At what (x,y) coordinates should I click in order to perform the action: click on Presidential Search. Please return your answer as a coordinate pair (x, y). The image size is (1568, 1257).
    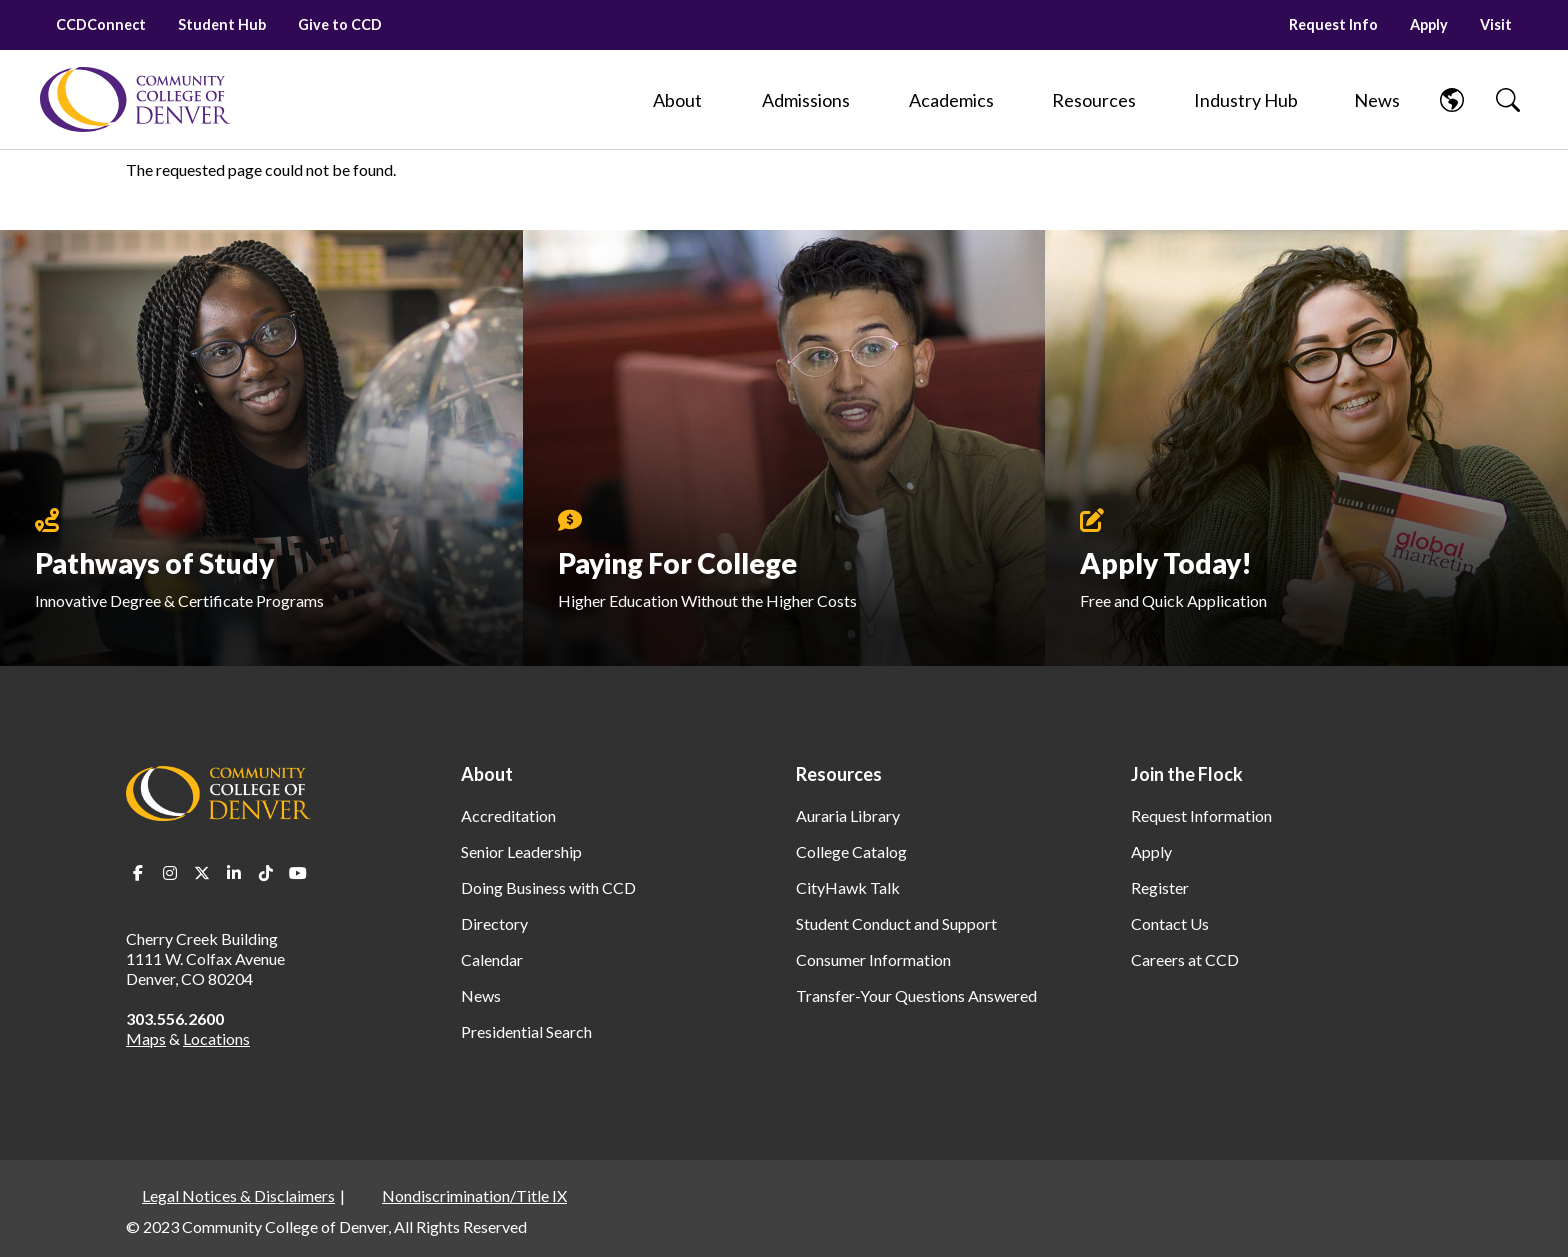
    Looking at the image, I should click on (526, 1031).